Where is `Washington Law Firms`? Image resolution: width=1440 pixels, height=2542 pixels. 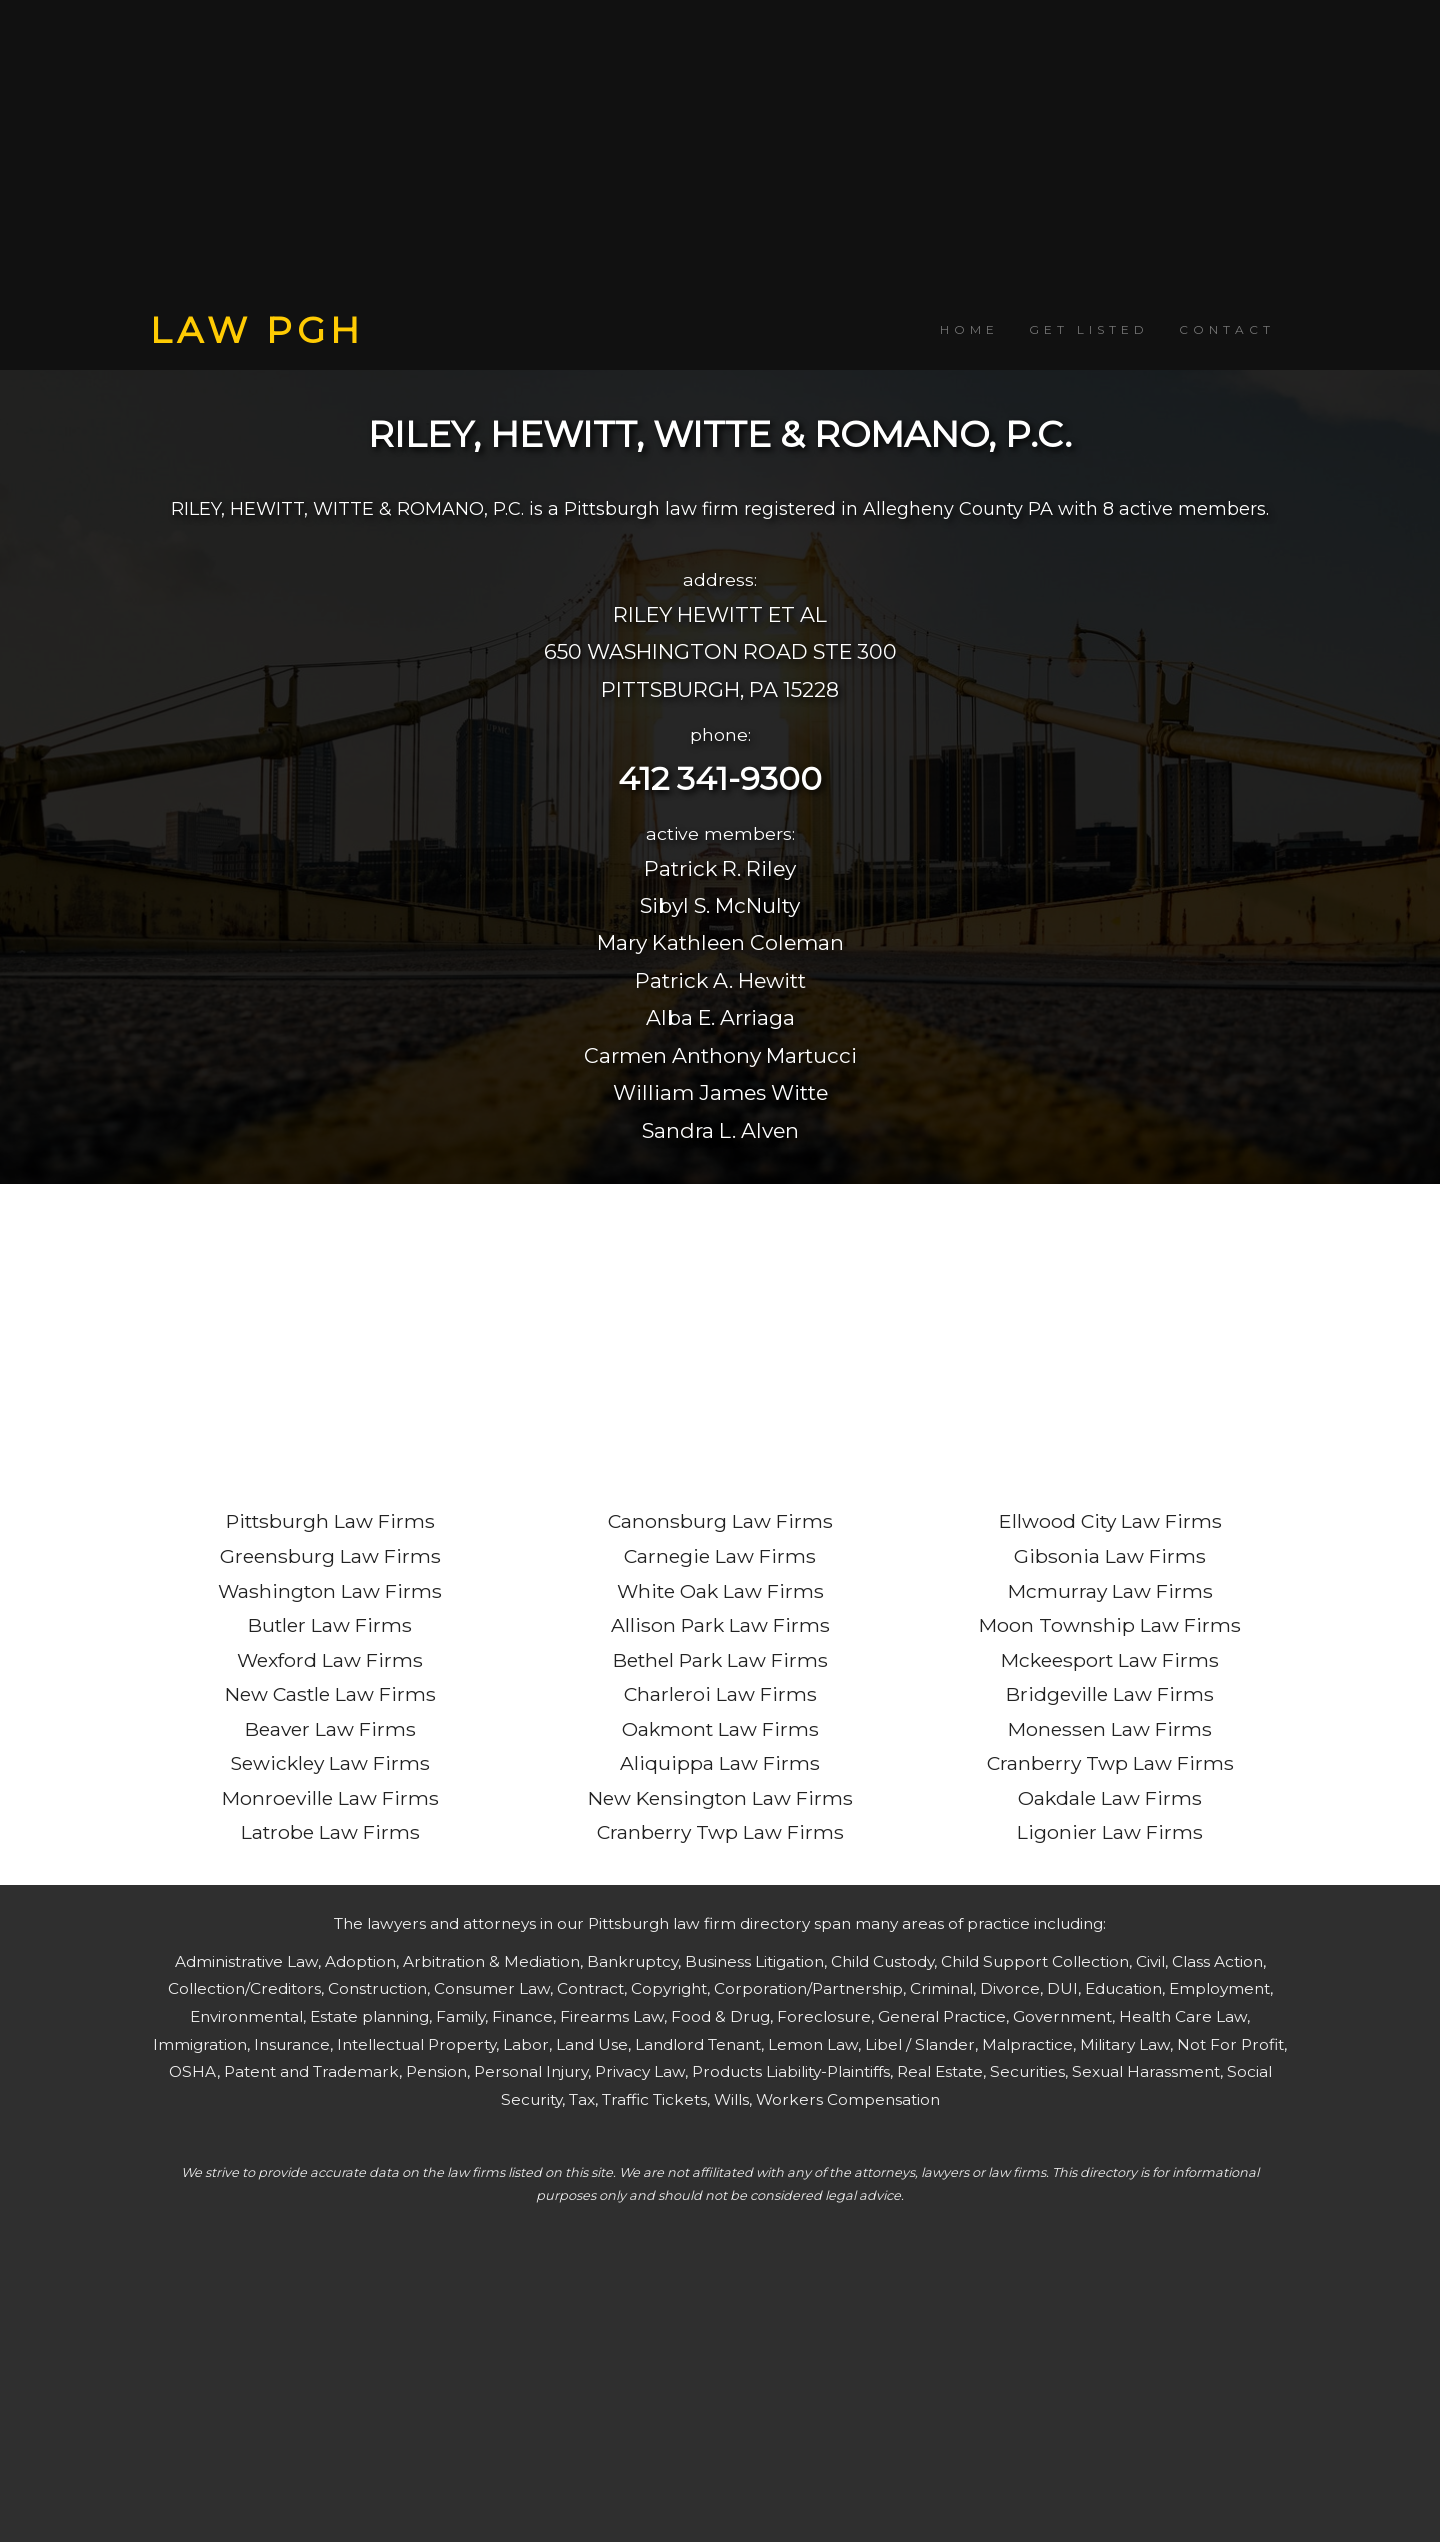
Washington Law Firms is located at coordinates (330, 1591).